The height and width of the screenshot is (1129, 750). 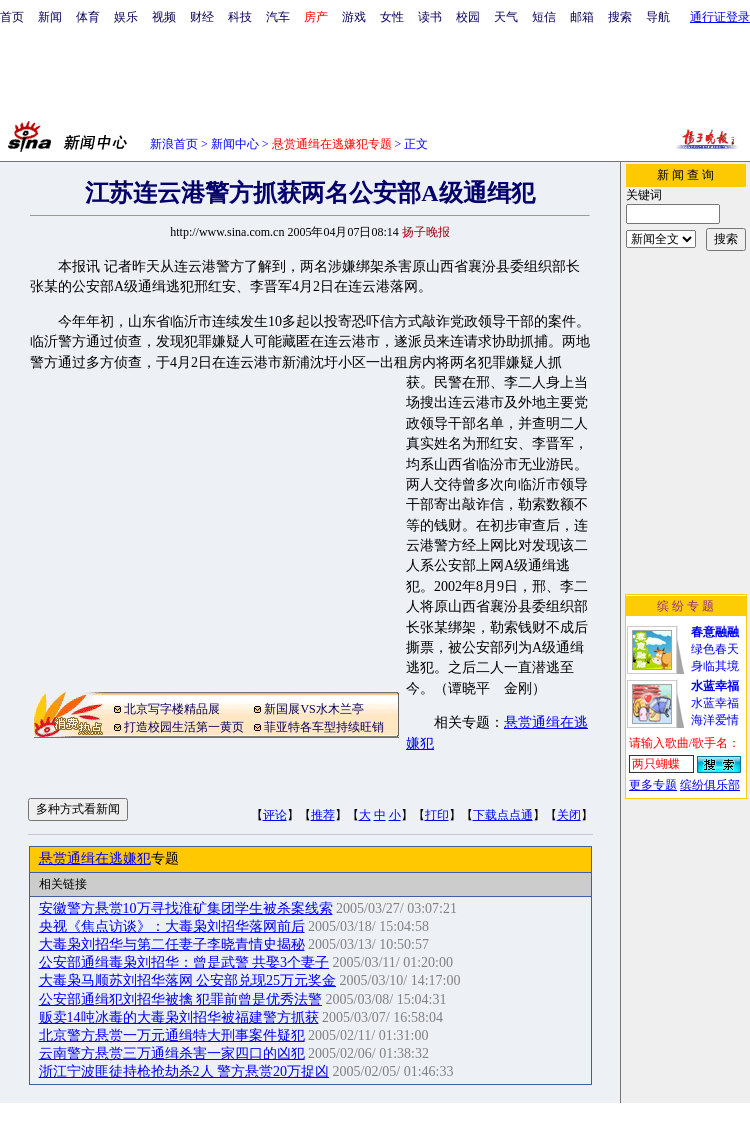 I want to click on 水蓝幸福海洋爱情, so click(x=715, y=703).